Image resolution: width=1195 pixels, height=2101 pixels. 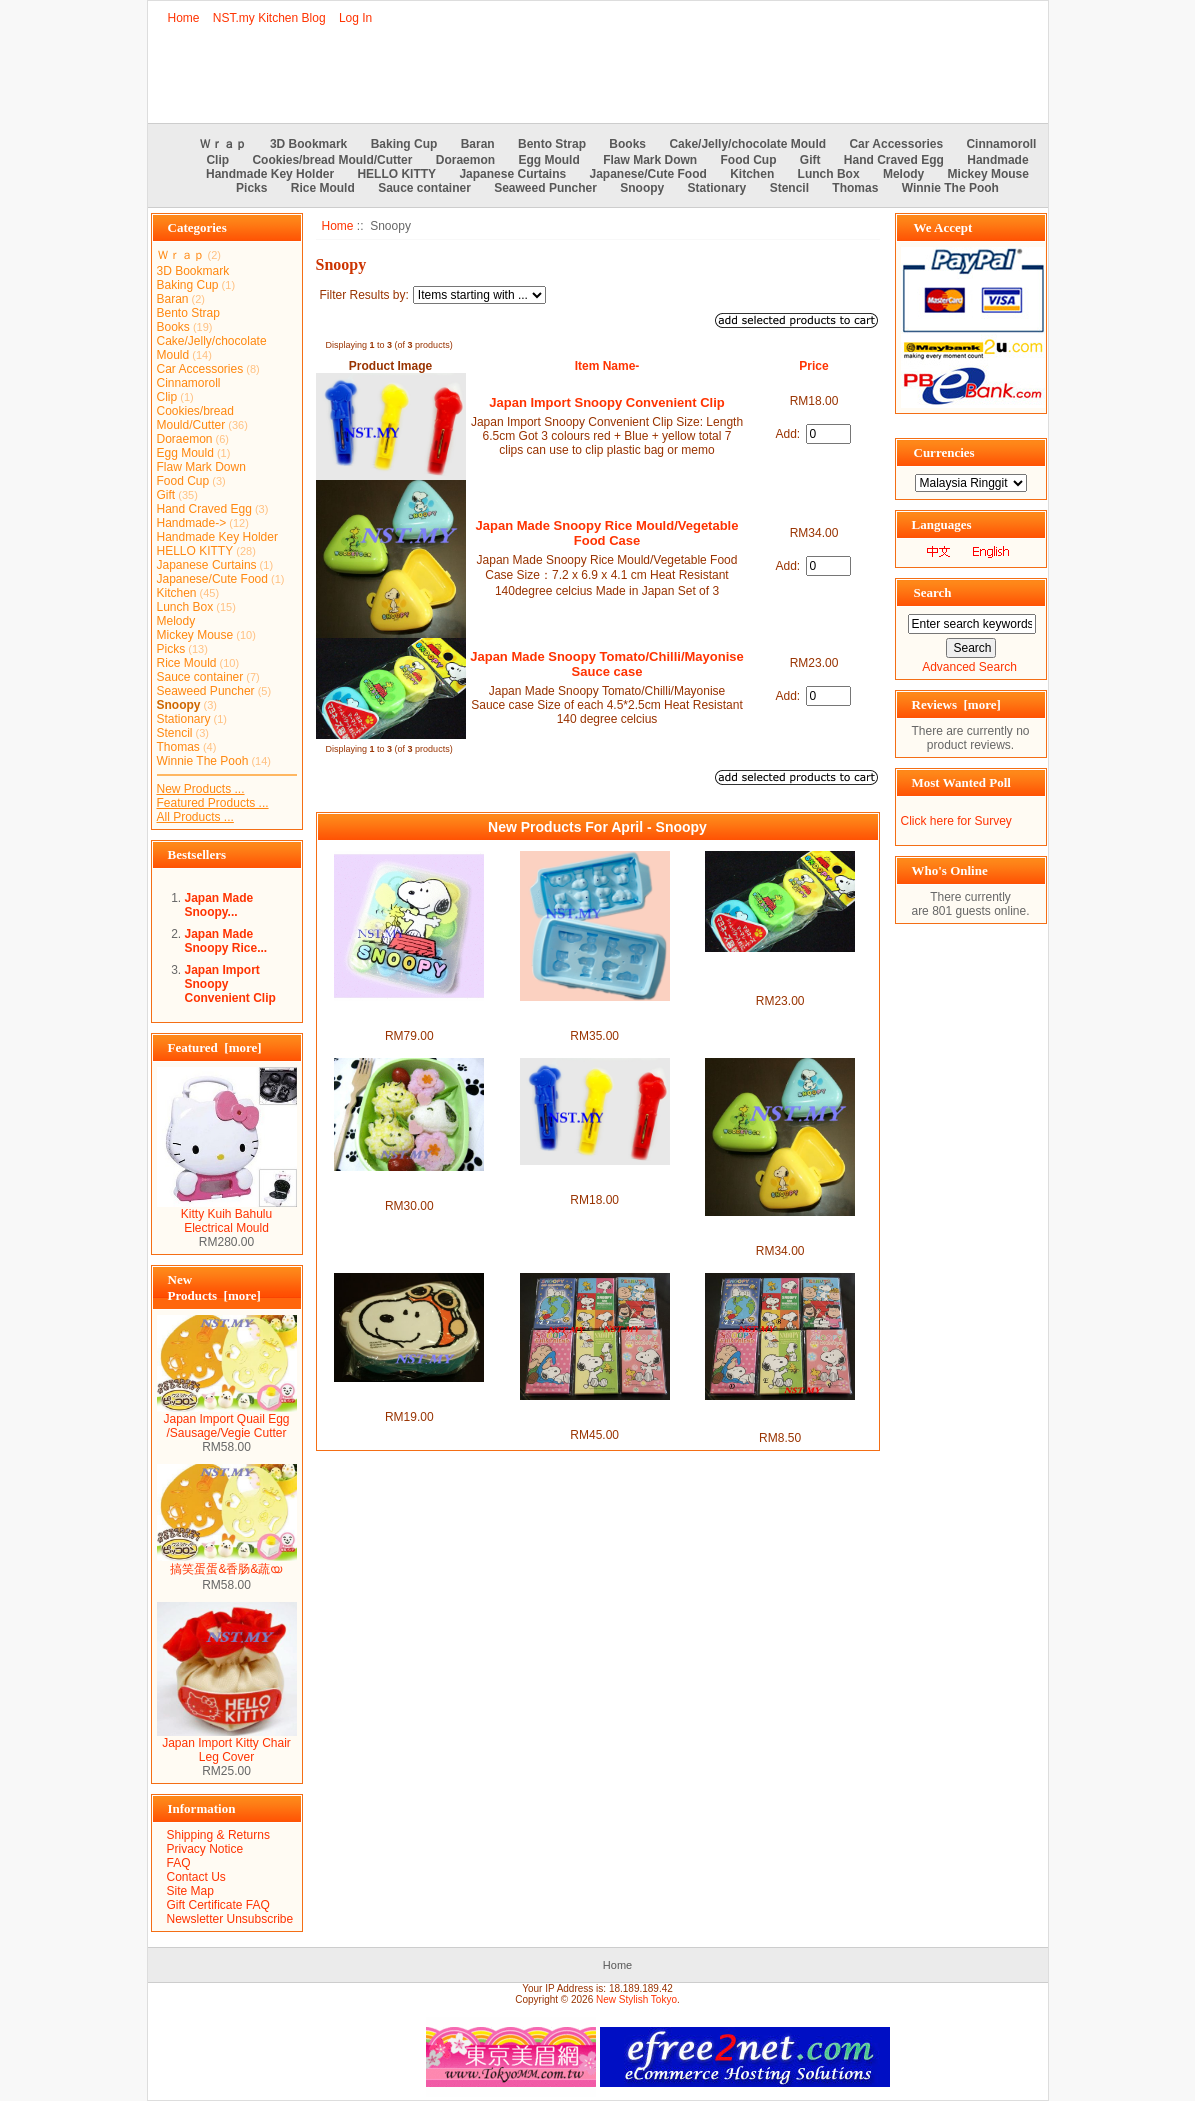 I want to click on Gift Certificate FAQ, so click(x=218, y=1905).